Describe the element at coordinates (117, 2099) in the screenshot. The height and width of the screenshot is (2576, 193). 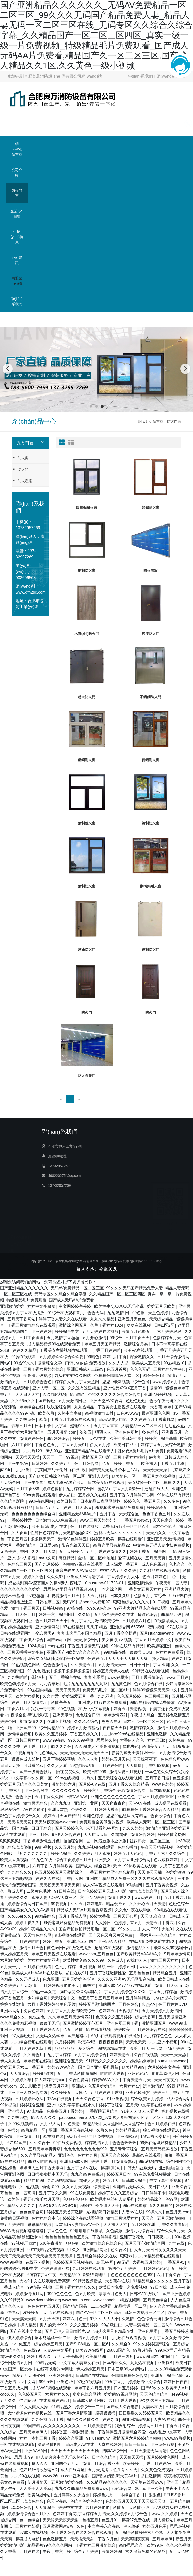
I see `91亚洲视频` at that location.